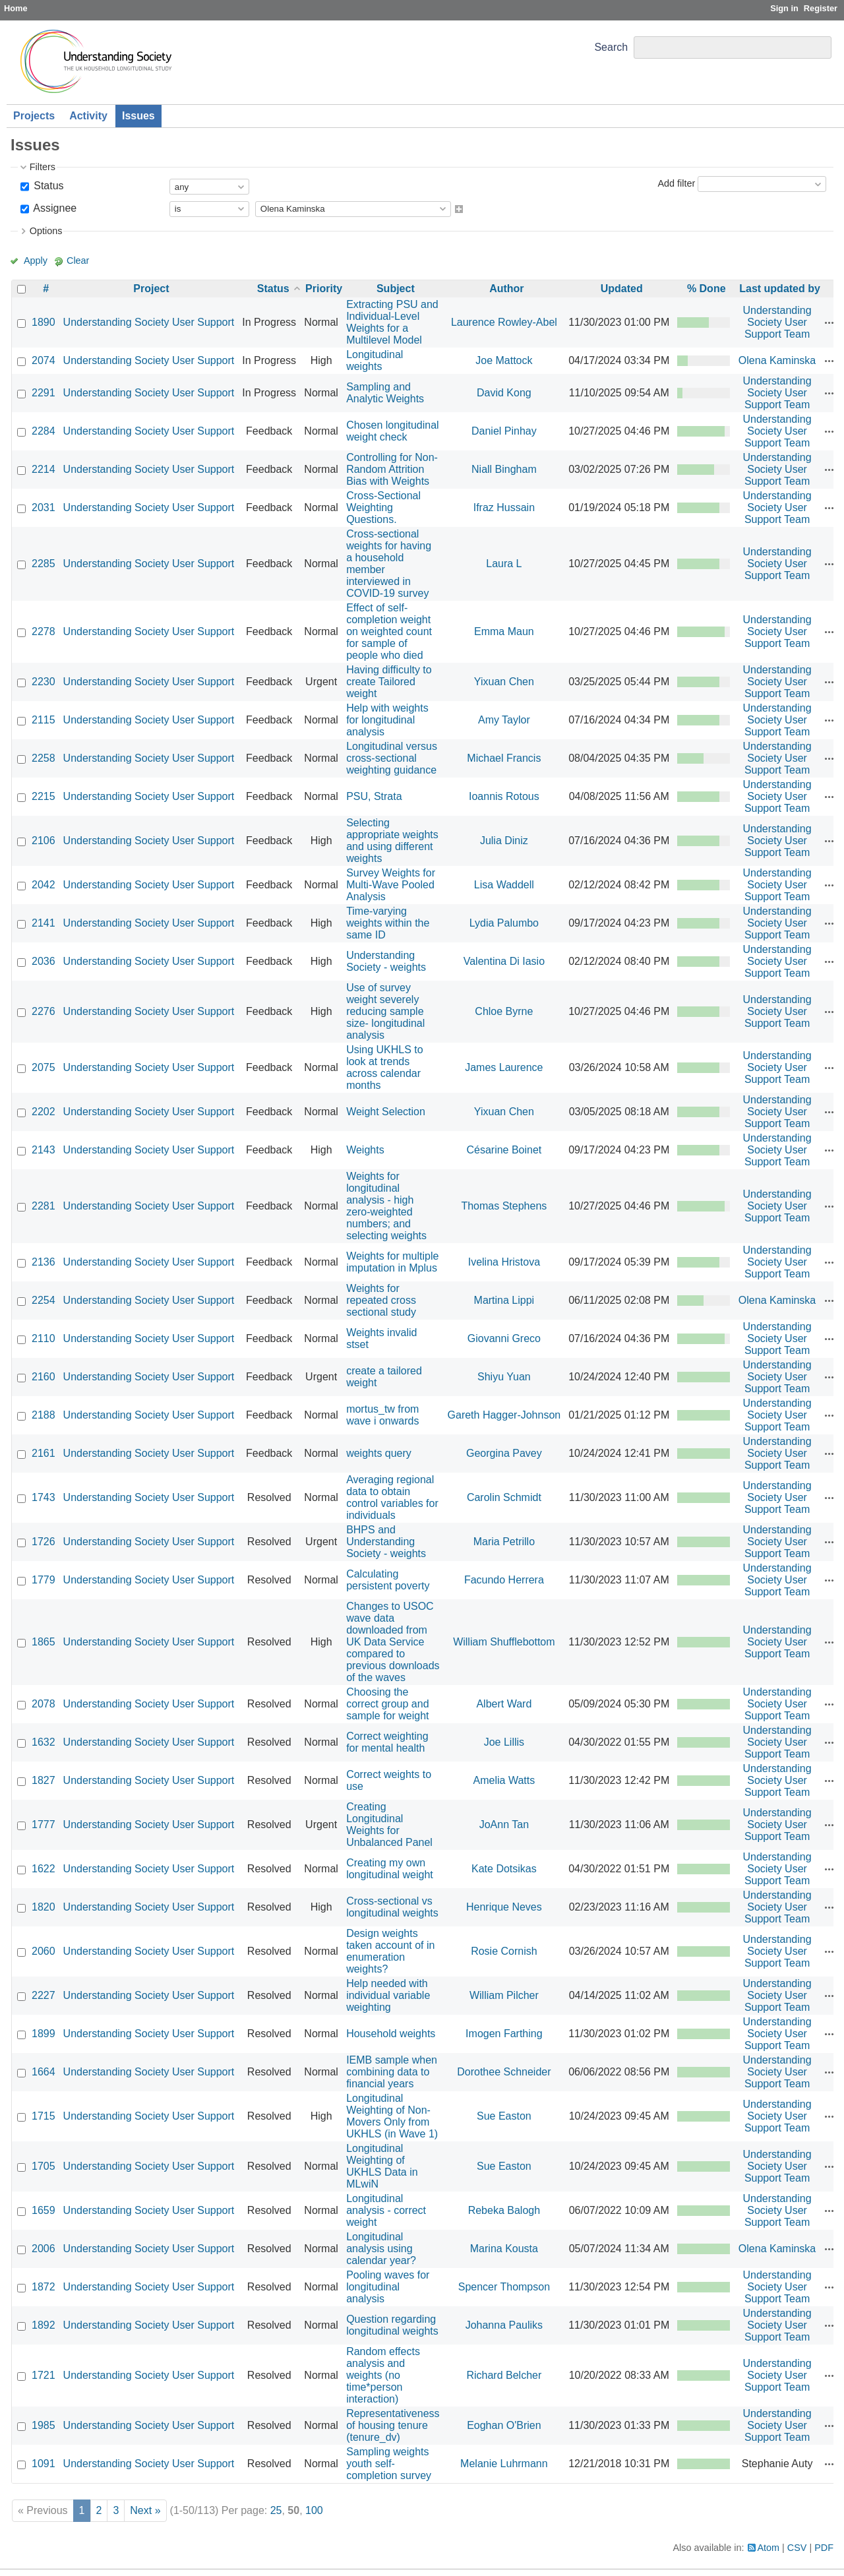 The width and height of the screenshot is (844, 2576). What do you see at coordinates (392, 1906) in the screenshot?
I see `Cross-sectional vs longitudinal weights` at bounding box center [392, 1906].